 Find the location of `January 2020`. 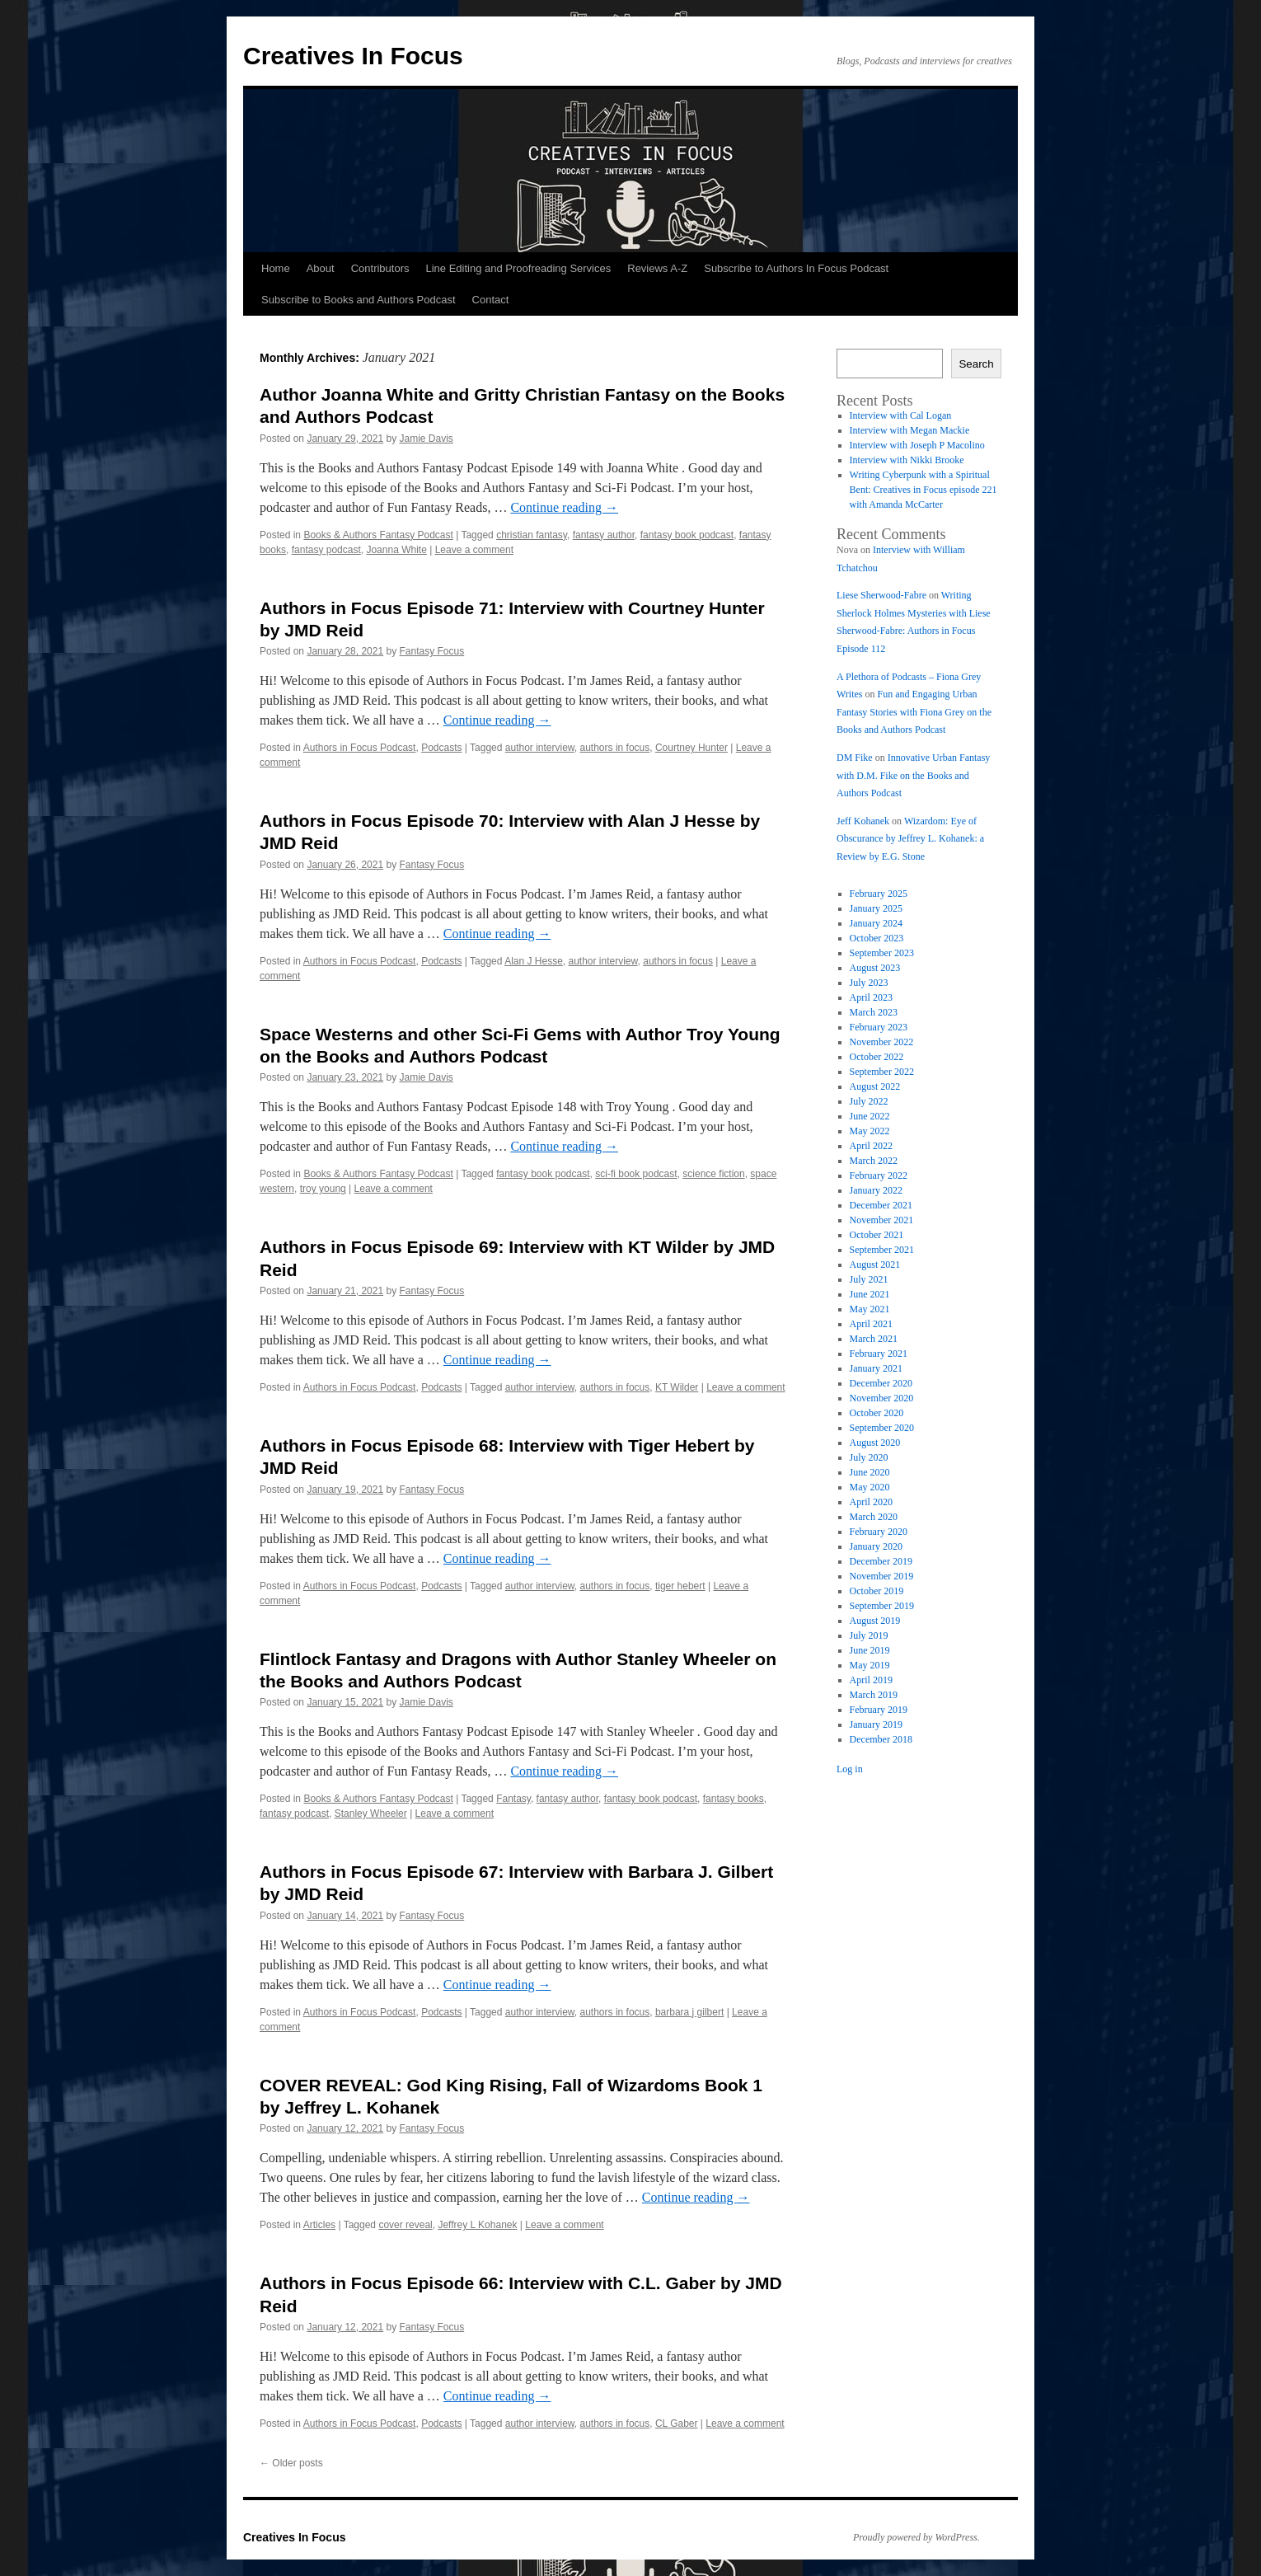

January 2020 is located at coordinates (876, 1546).